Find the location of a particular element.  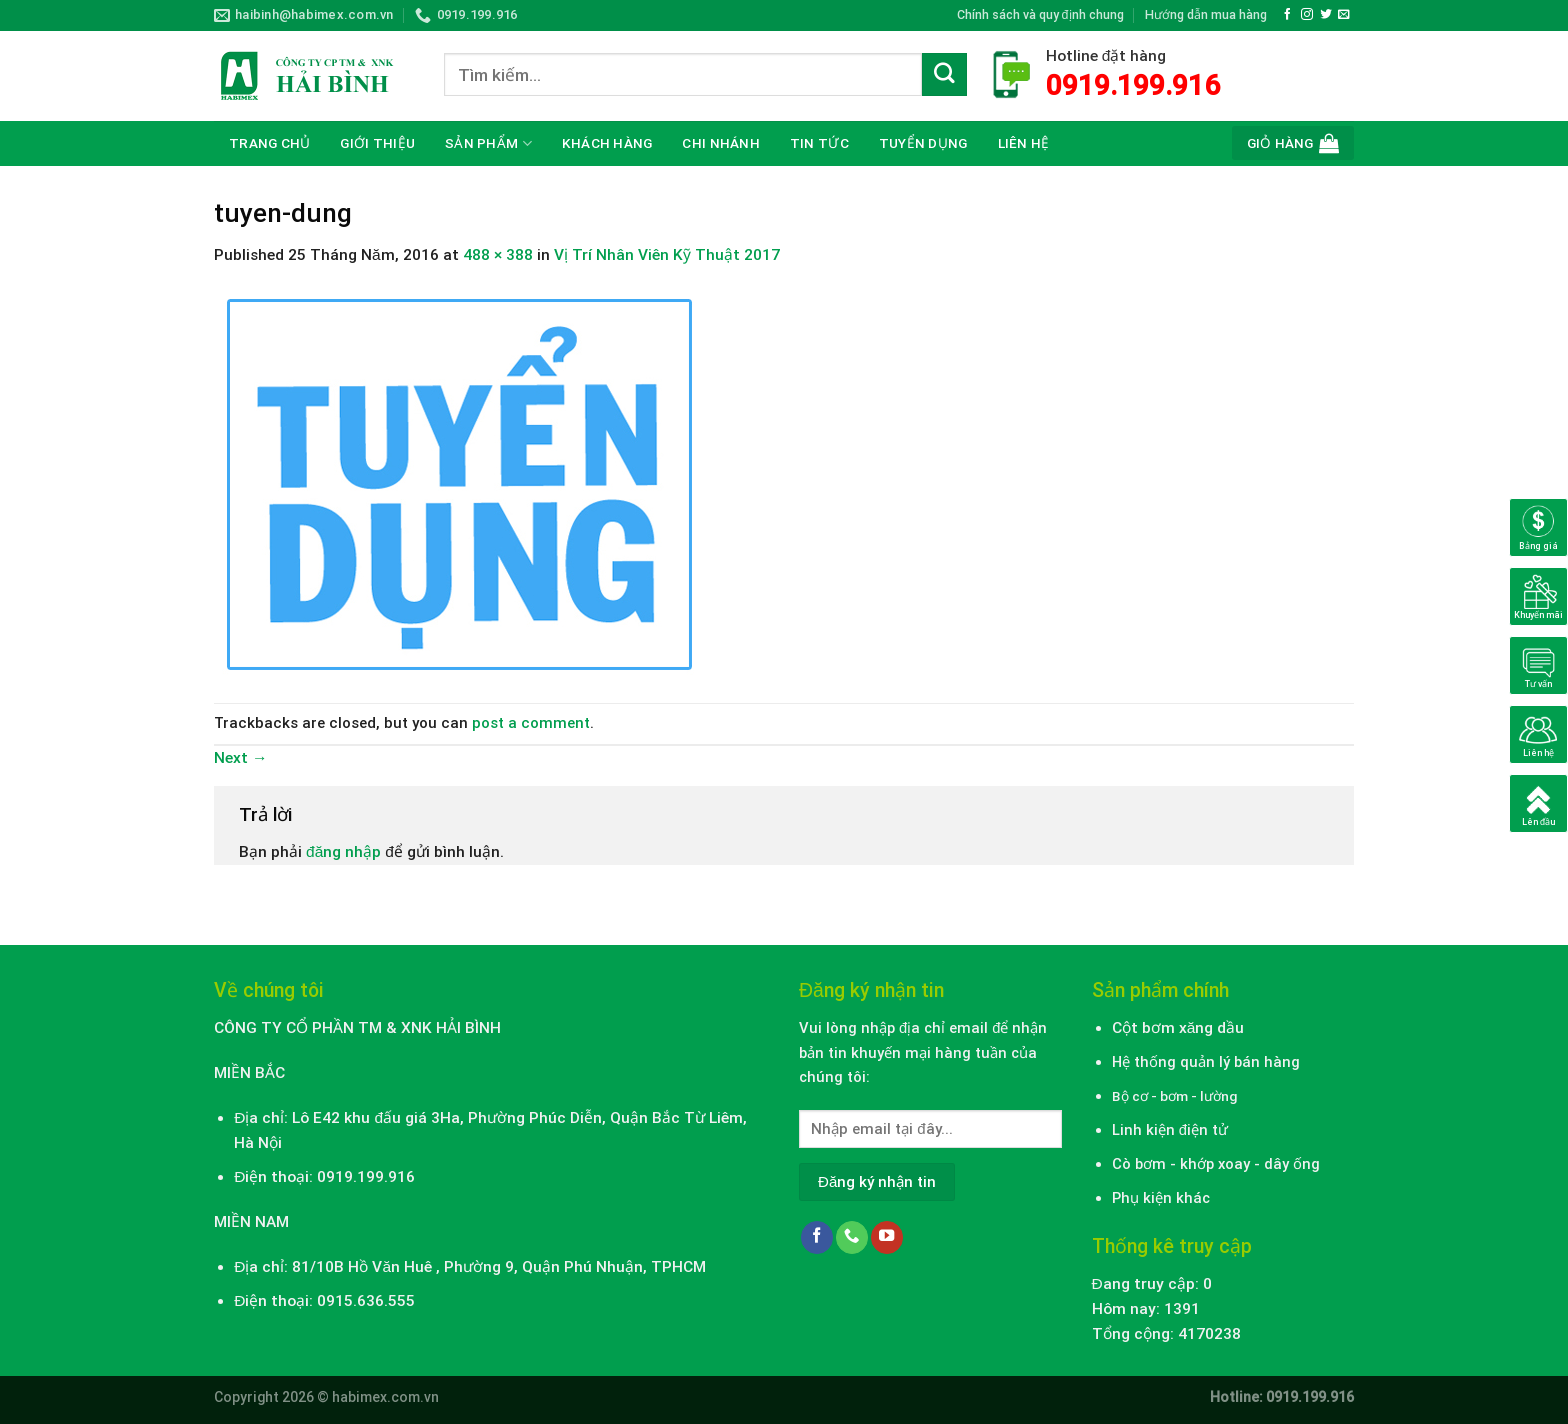

[Call us] is located at coordinates (852, 1237).